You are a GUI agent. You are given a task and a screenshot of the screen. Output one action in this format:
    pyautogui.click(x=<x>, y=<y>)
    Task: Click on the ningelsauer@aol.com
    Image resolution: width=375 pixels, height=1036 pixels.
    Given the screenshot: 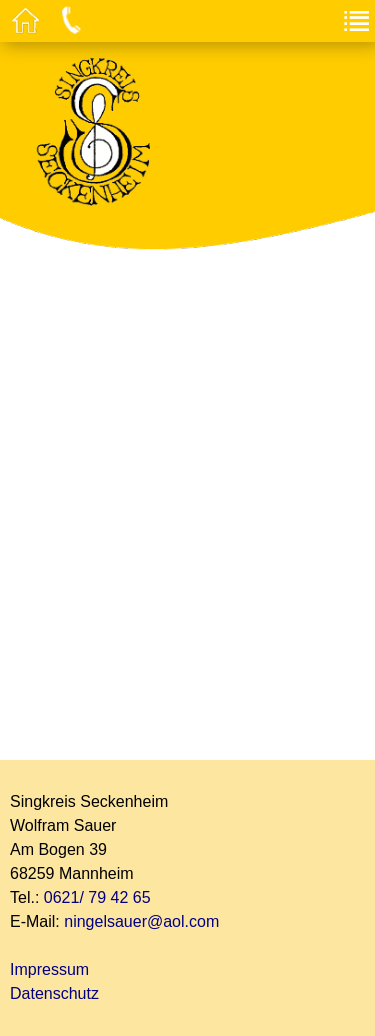 What is the action you would take?
    pyautogui.click(x=141, y=921)
    